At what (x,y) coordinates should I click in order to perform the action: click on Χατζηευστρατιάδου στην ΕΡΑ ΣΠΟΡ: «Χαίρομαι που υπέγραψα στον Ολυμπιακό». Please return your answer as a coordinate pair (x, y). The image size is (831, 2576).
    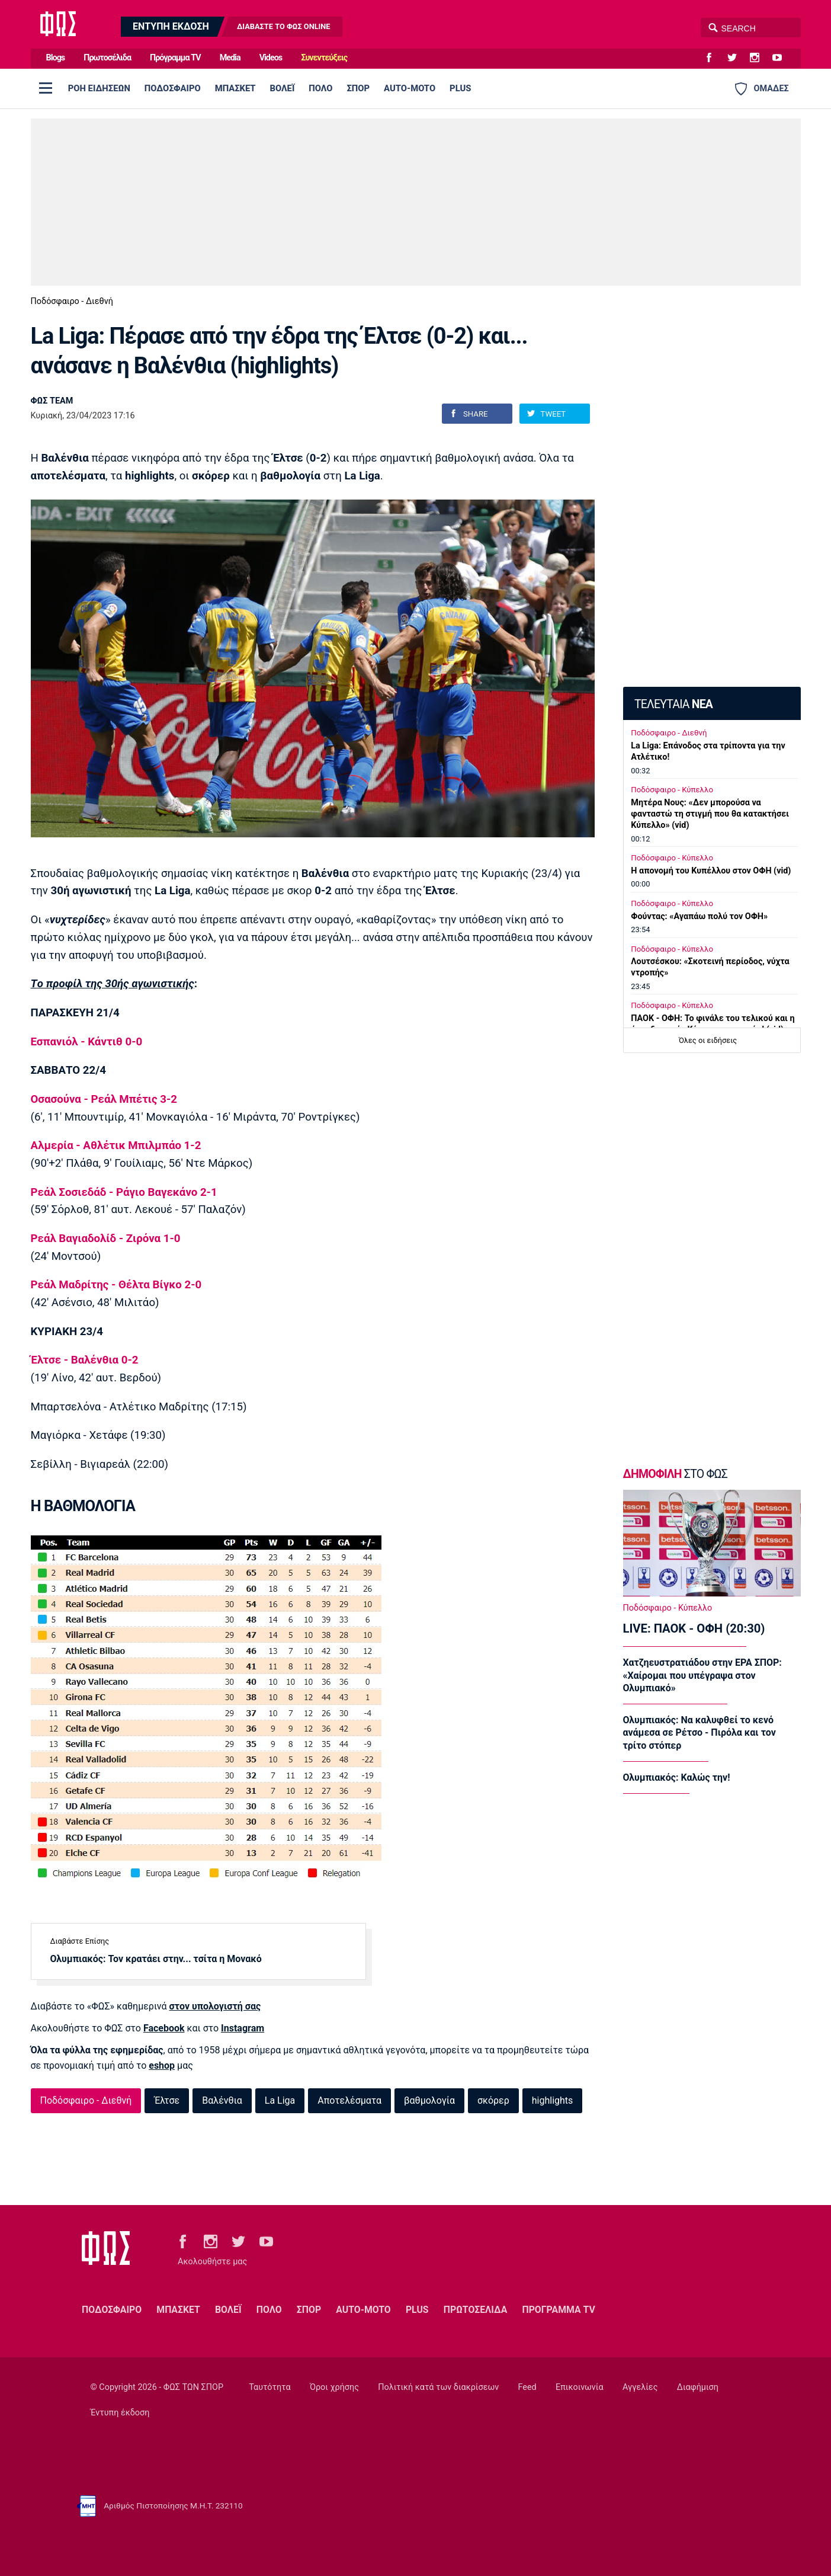
    Looking at the image, I should click on (702, 1675).